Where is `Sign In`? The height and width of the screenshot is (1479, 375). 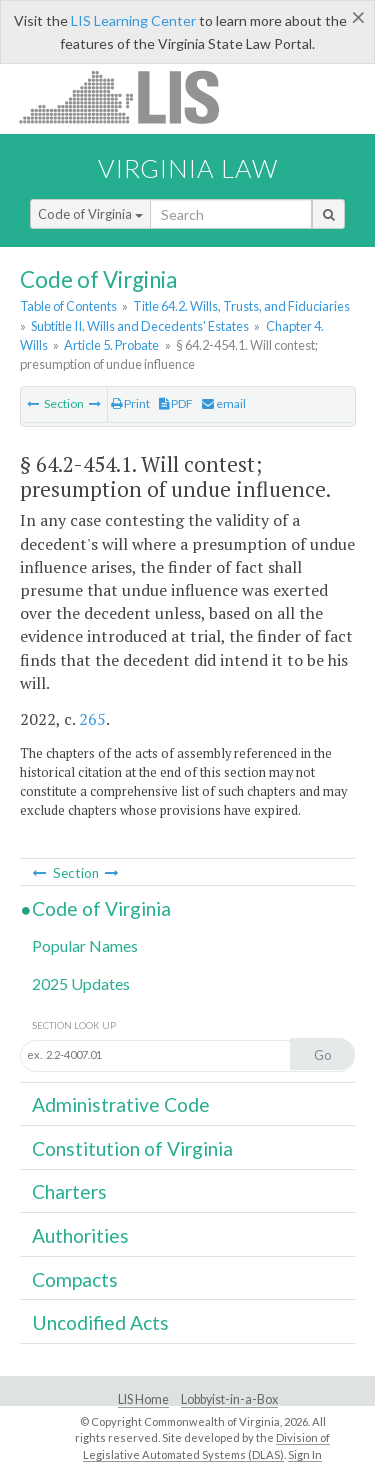 Sign In is located at coordinates (305, 1454).